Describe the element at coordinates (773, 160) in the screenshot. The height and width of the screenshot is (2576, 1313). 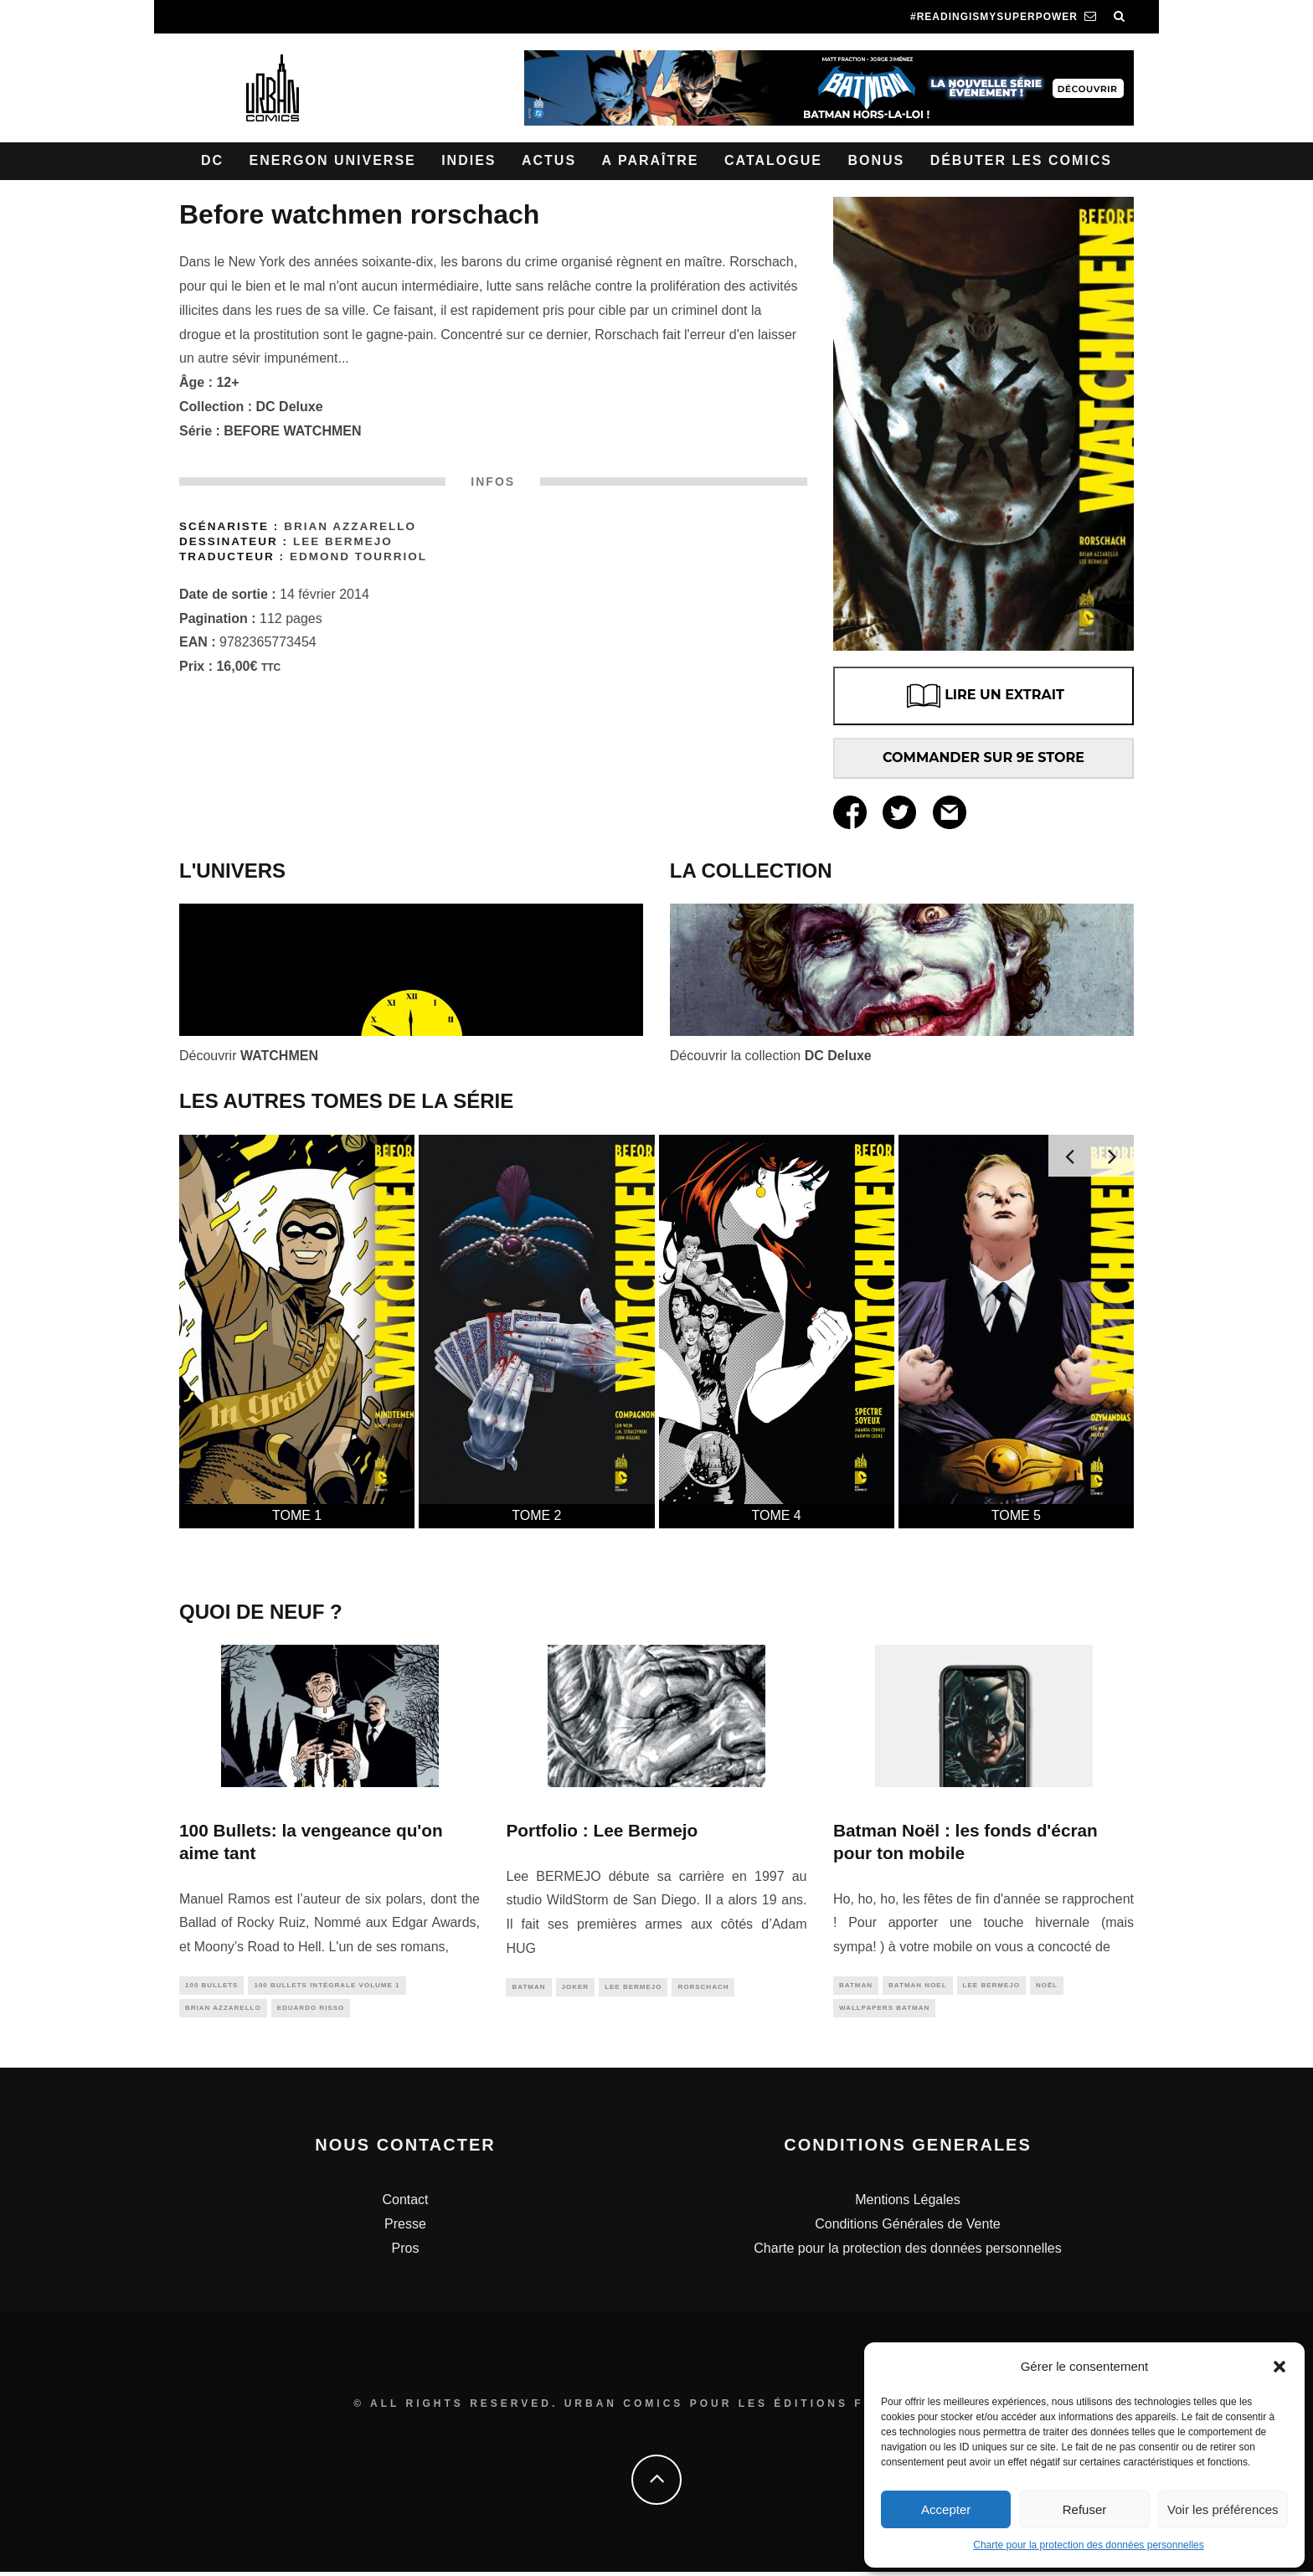
I see `Catalogue` at that location.